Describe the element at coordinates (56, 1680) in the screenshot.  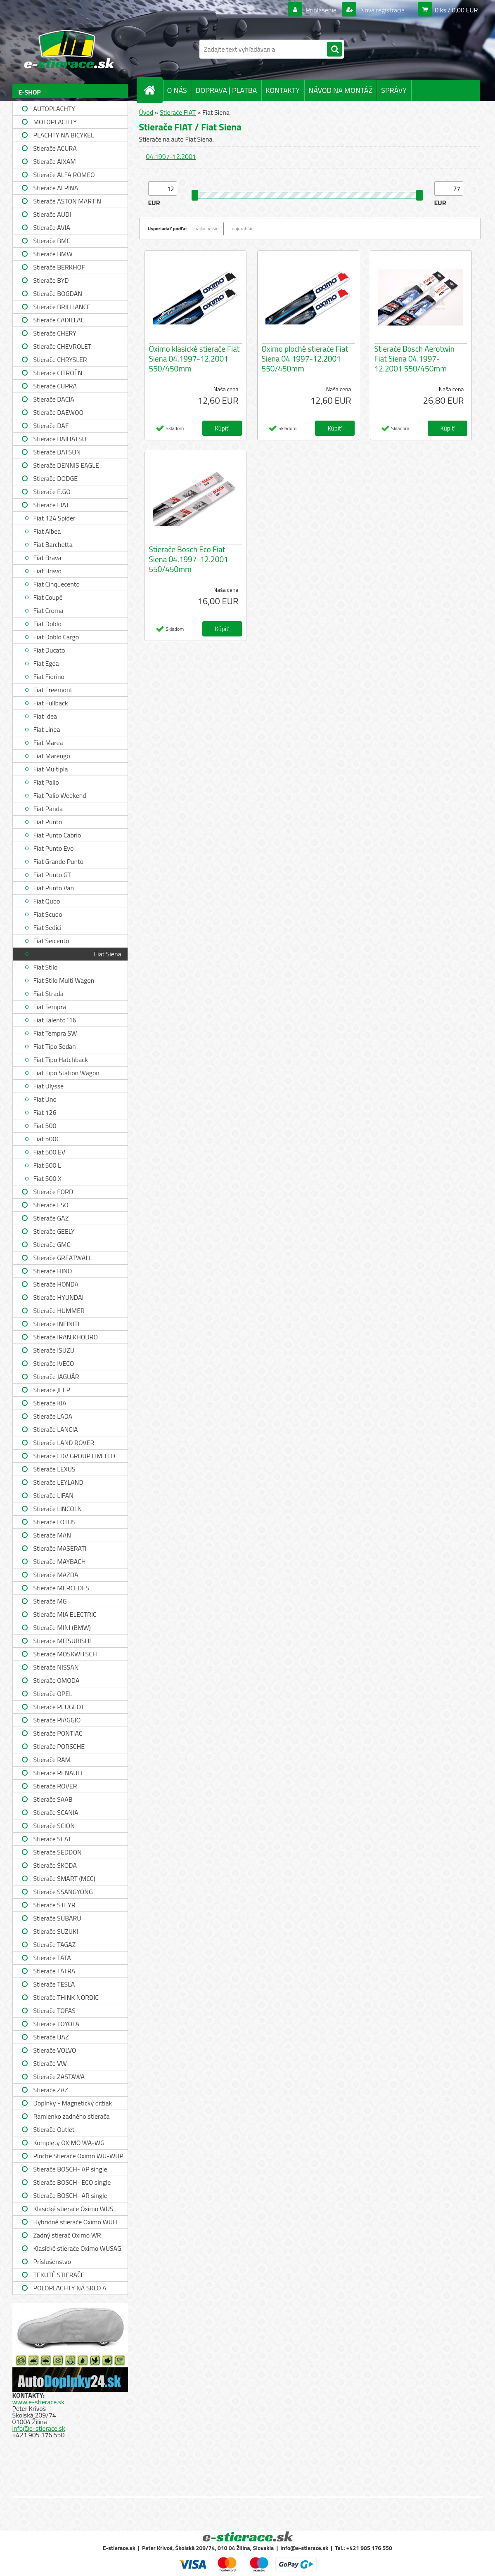
I see `Stierače OMODA` at that location.